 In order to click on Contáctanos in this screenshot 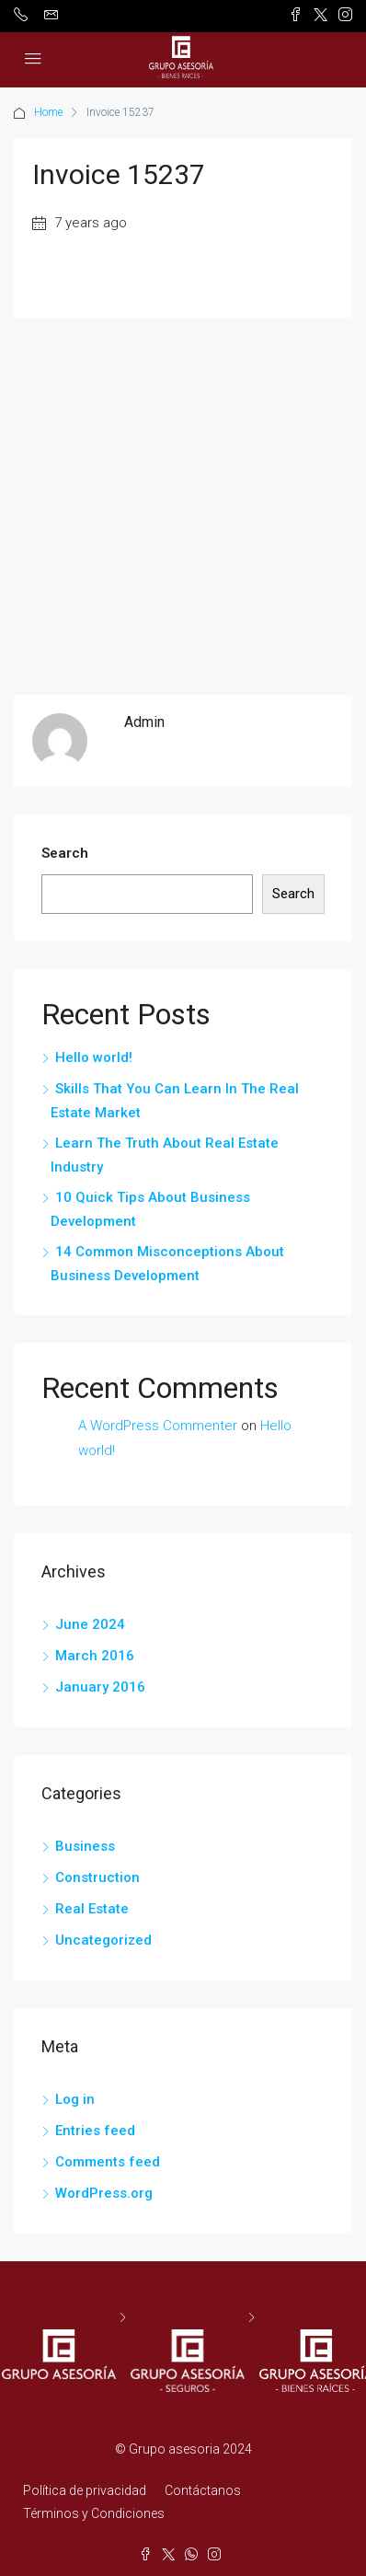, I will do `click(203, 2490)`.